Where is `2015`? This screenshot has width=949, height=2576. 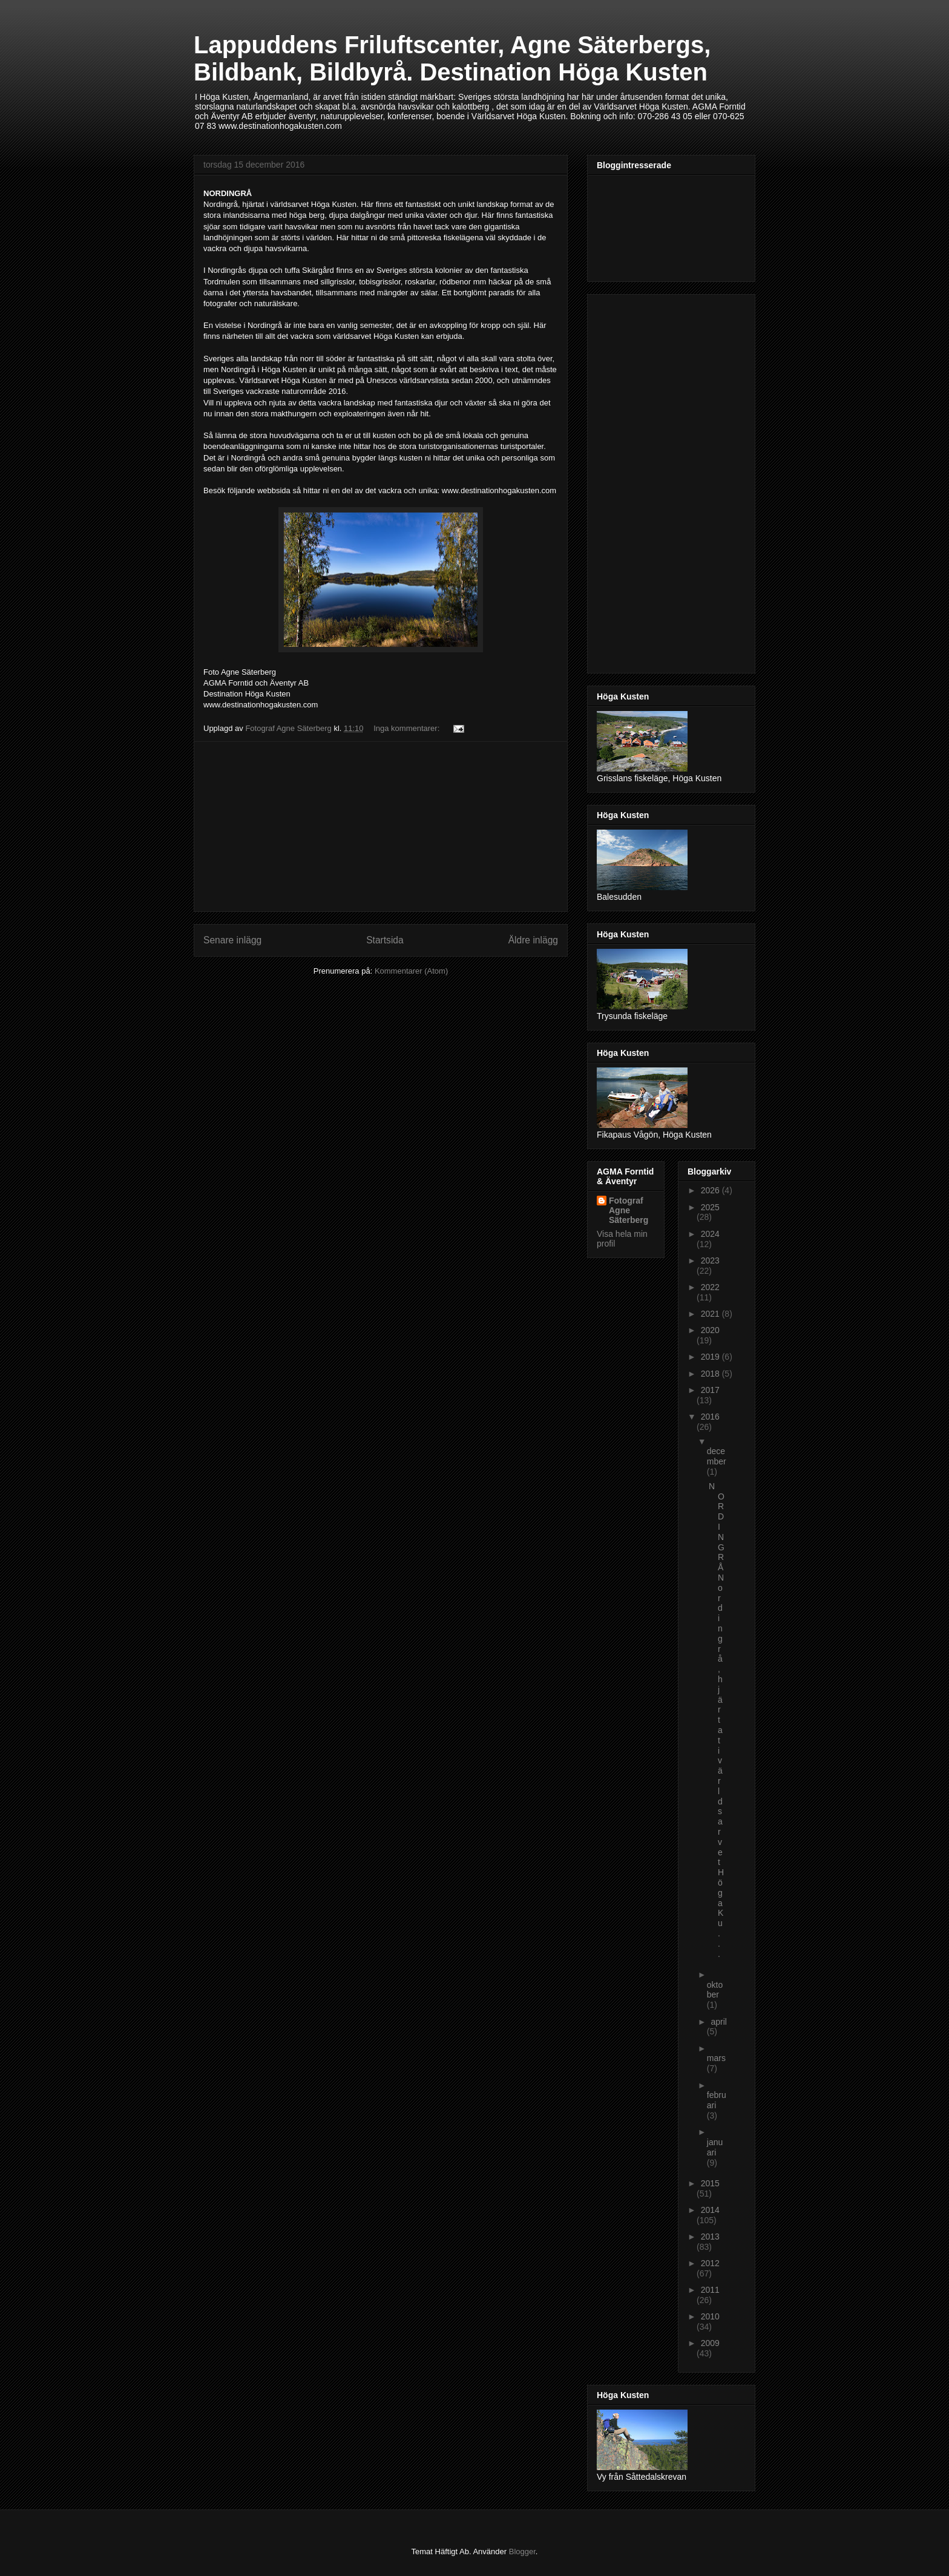
2015 is located at coordinates (710, 2183).